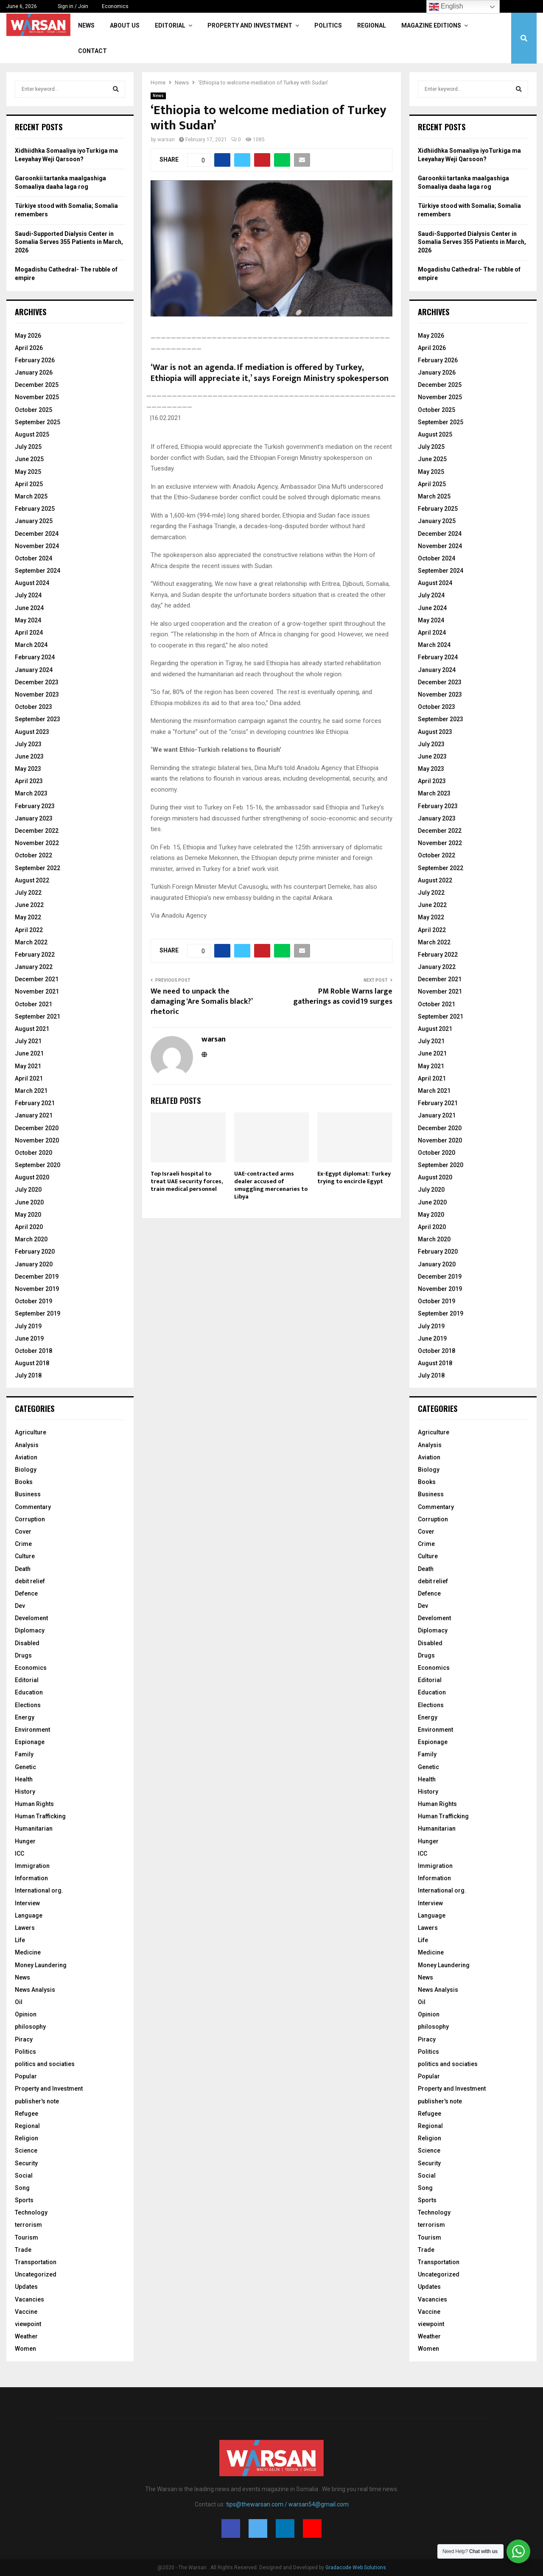 This screenshot has height=2576, width=543. What do you see at coordinates (28, 1066) in the screenshot?
I see `May 2021` at bounding box center [28, 1066].